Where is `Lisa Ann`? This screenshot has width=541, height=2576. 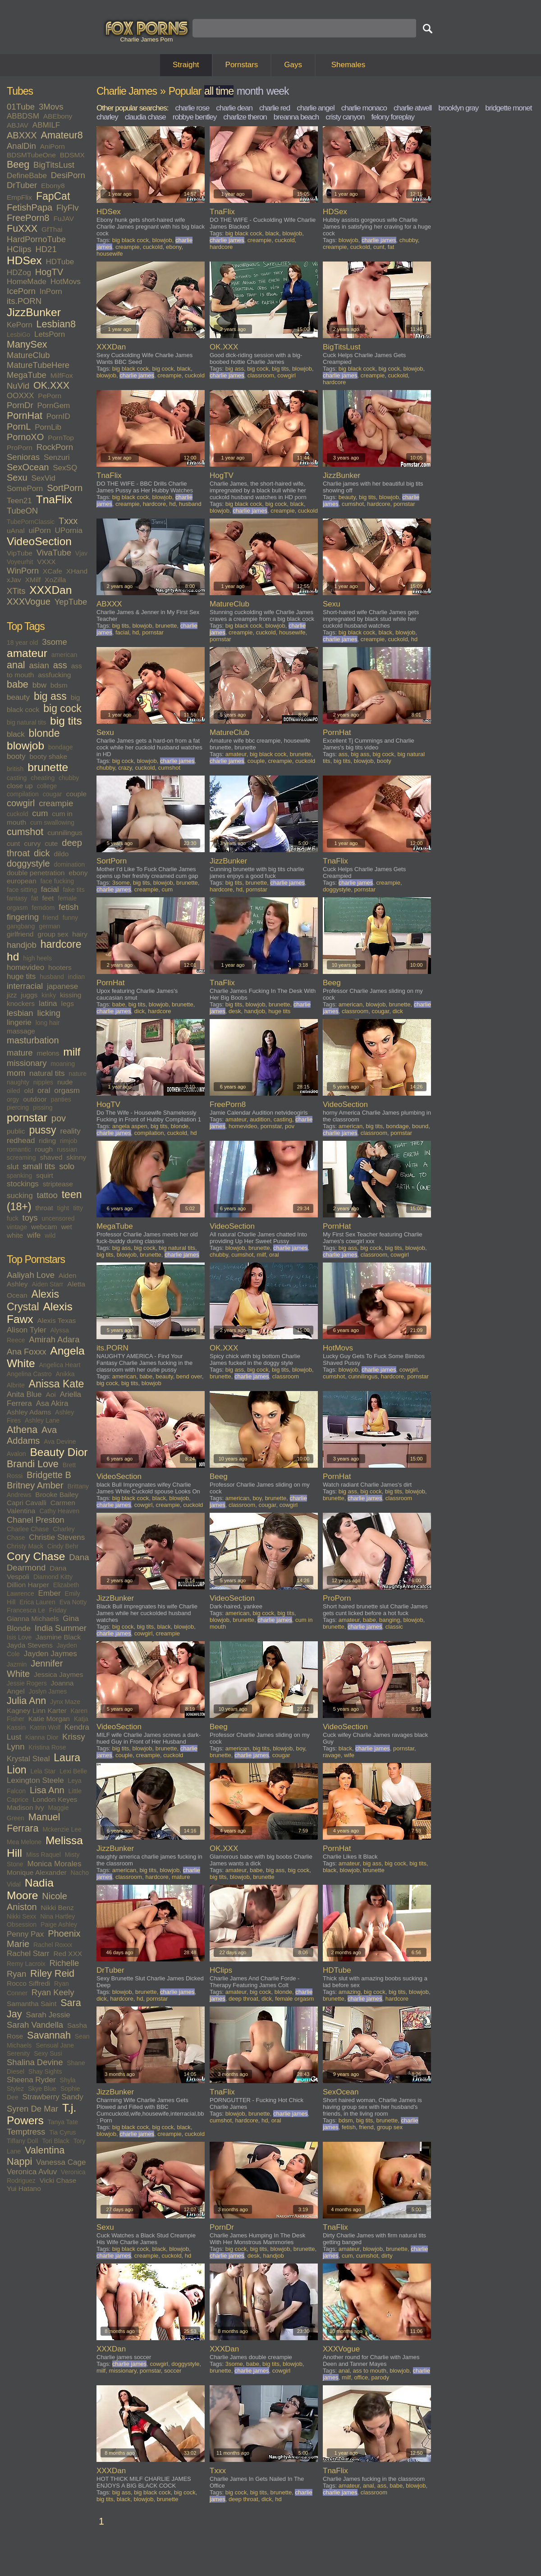
Lisa Ann is located at coordinates (47, 1790).